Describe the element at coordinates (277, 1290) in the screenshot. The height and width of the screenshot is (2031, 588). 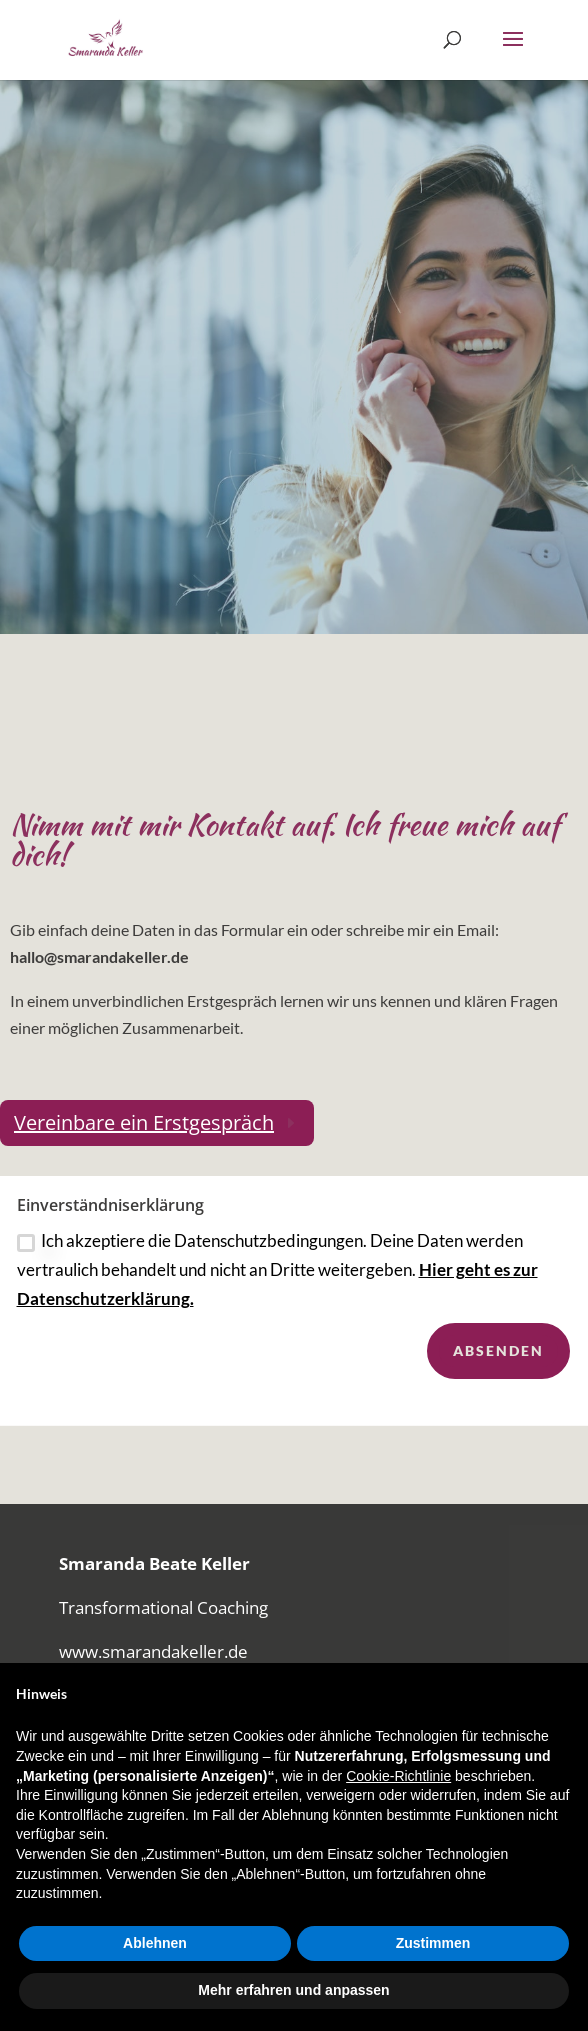
I see `Ich akzeptiere die Datenschutzbedingungen. Deine Daten werden vertraulich behandelt und nicht an Dritte weitergeben.` at that location.